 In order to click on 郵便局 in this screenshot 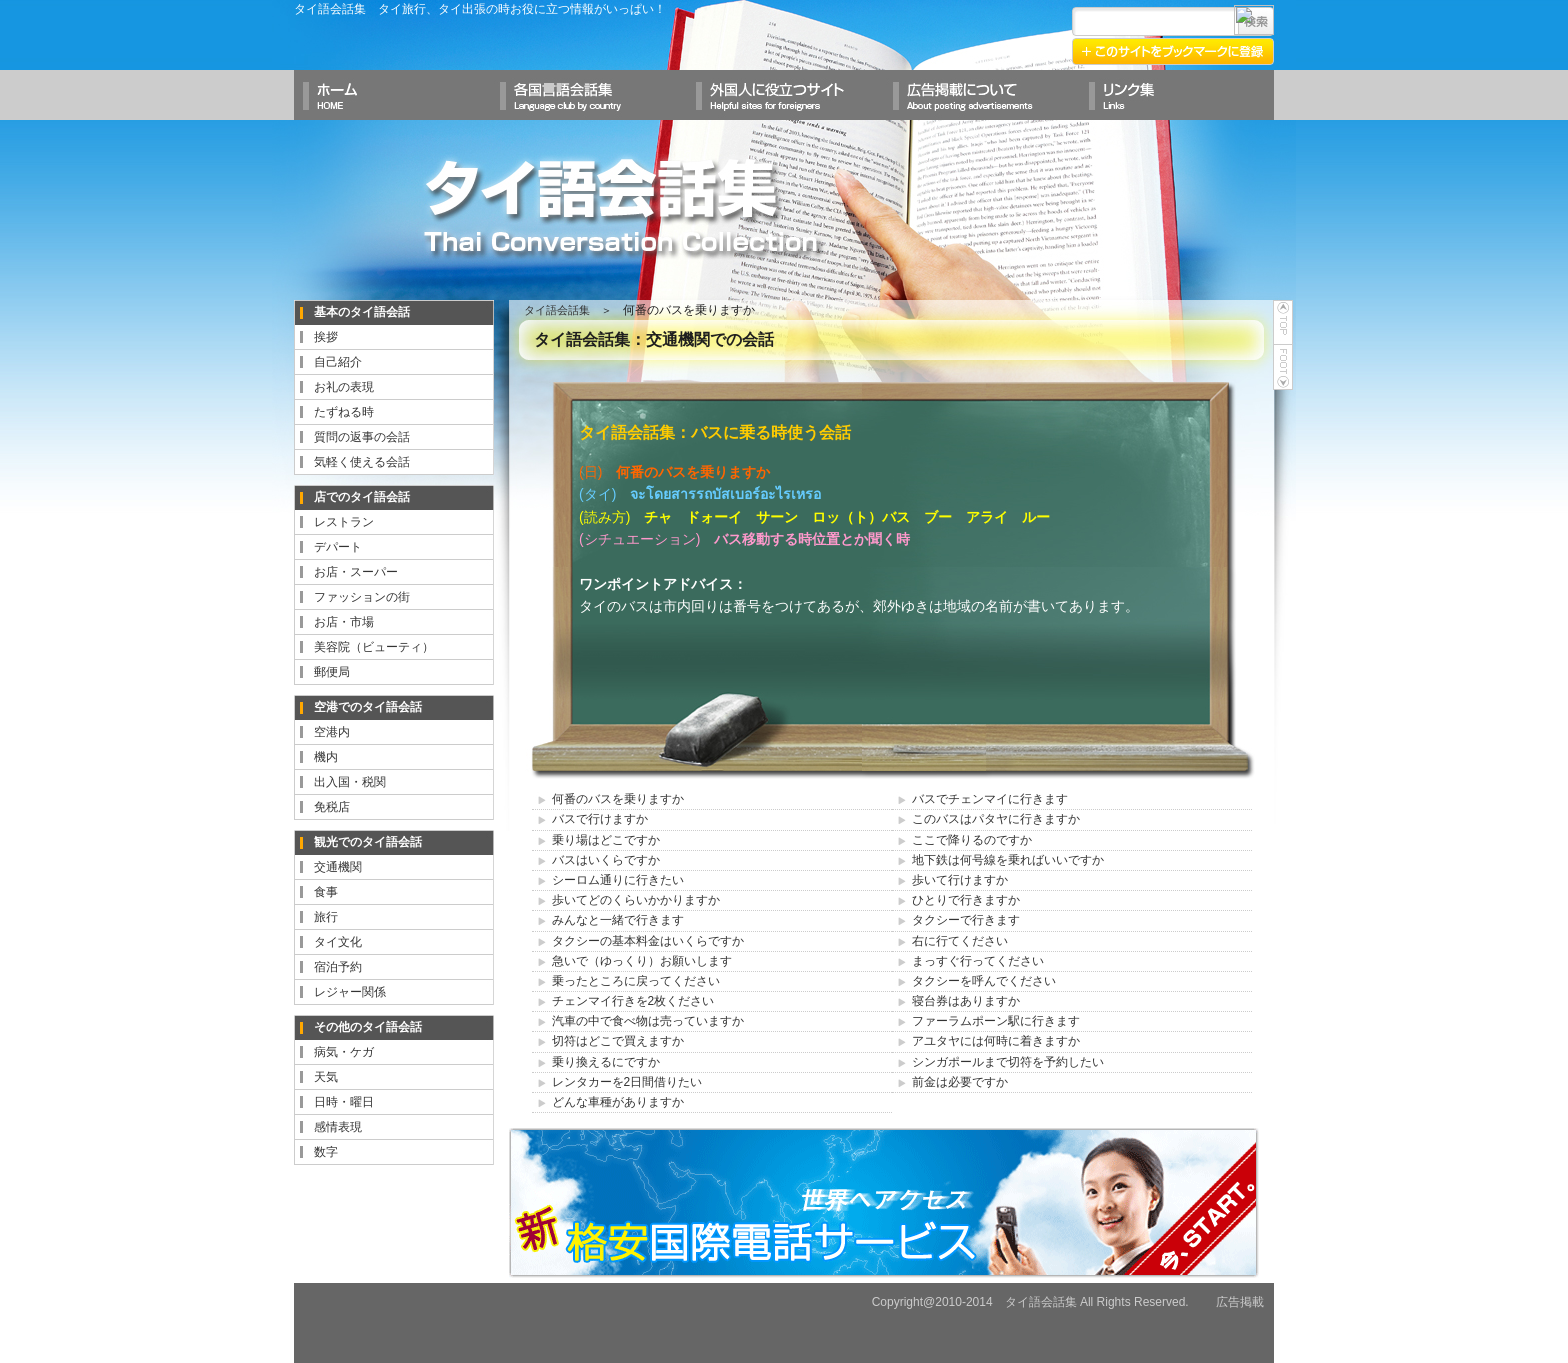, I will do `click(332, 672)`.